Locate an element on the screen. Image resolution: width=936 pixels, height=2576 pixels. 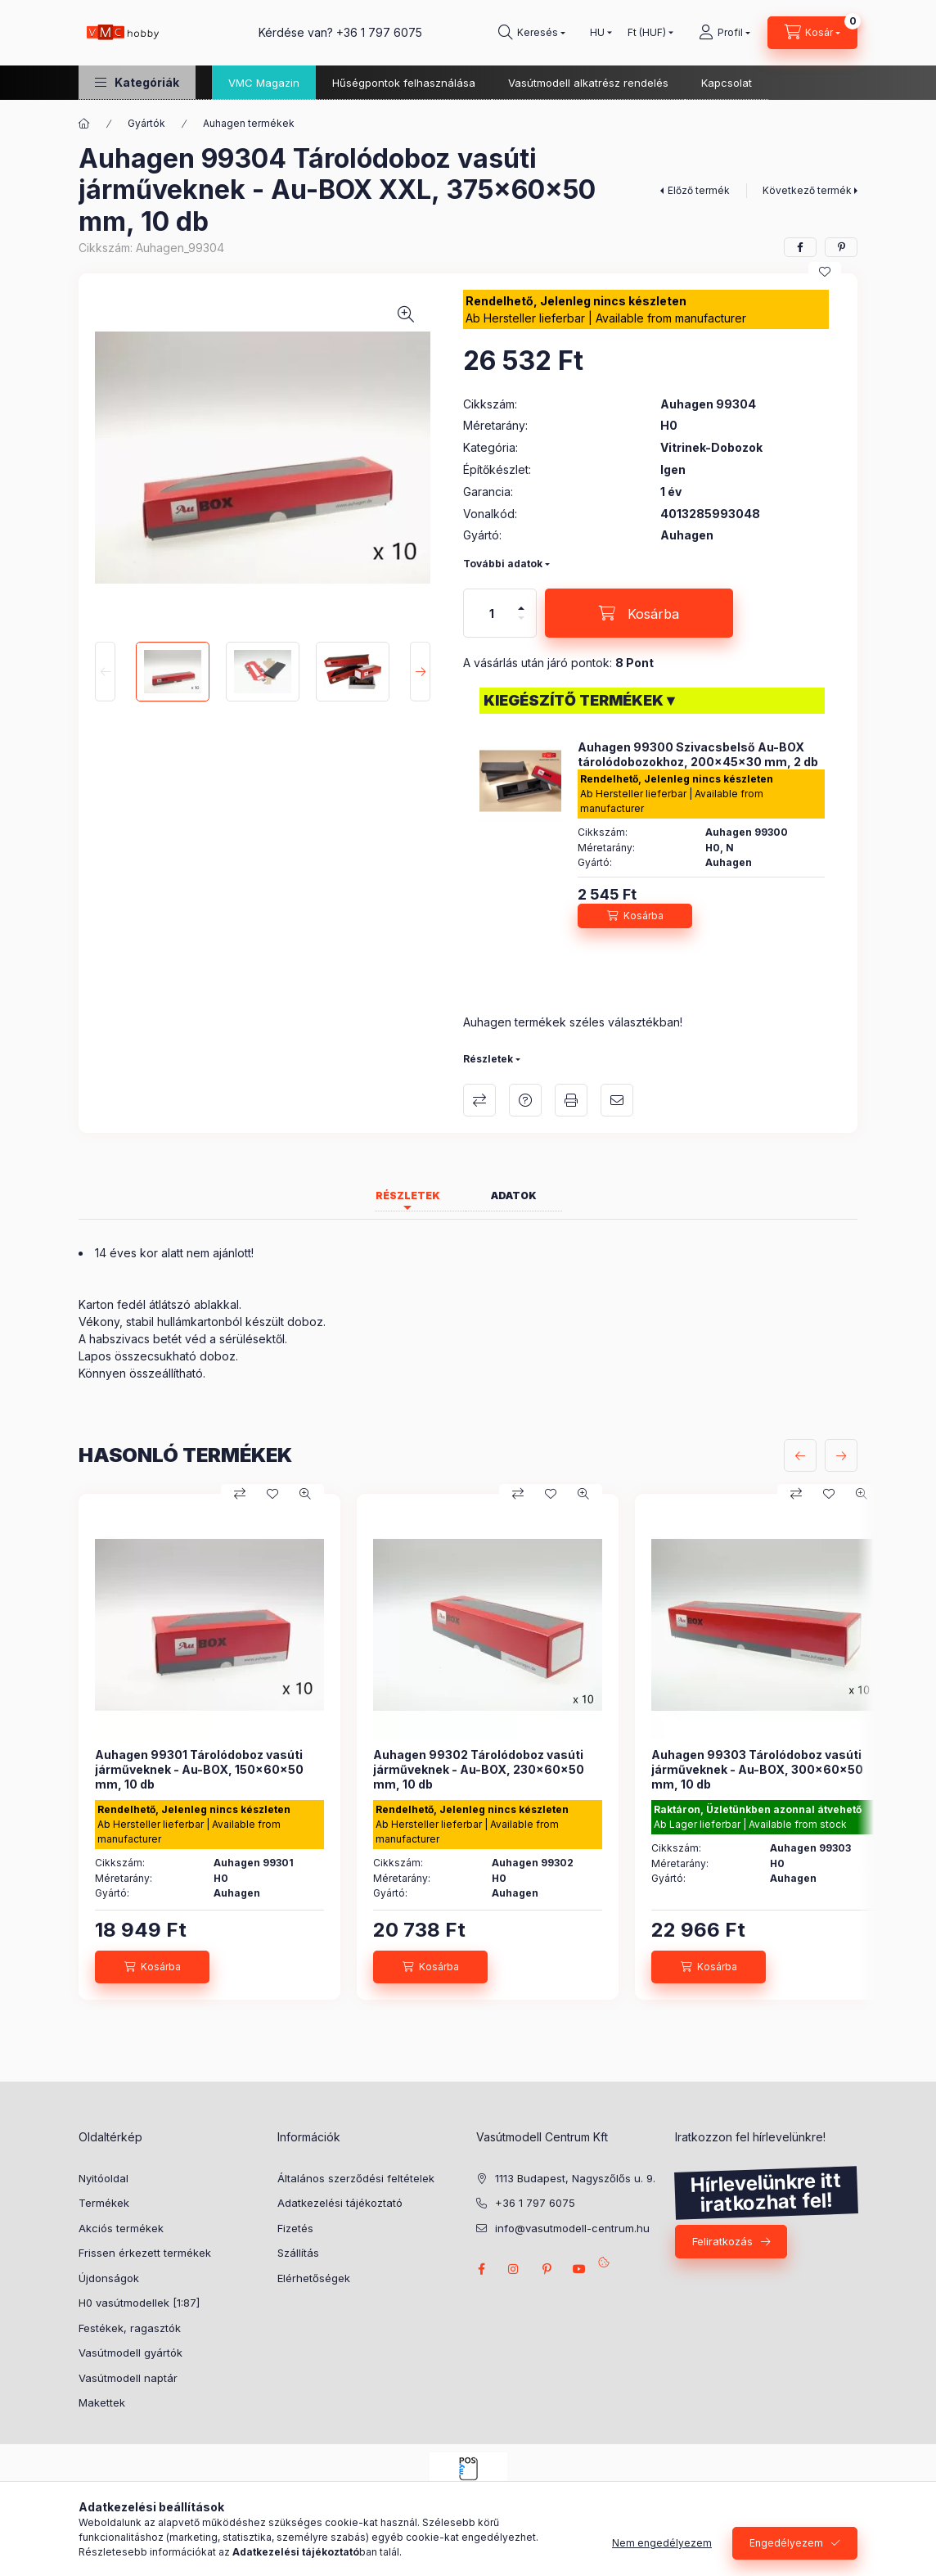
[Gyorsnézet] is located at coordinates (305, 1494).